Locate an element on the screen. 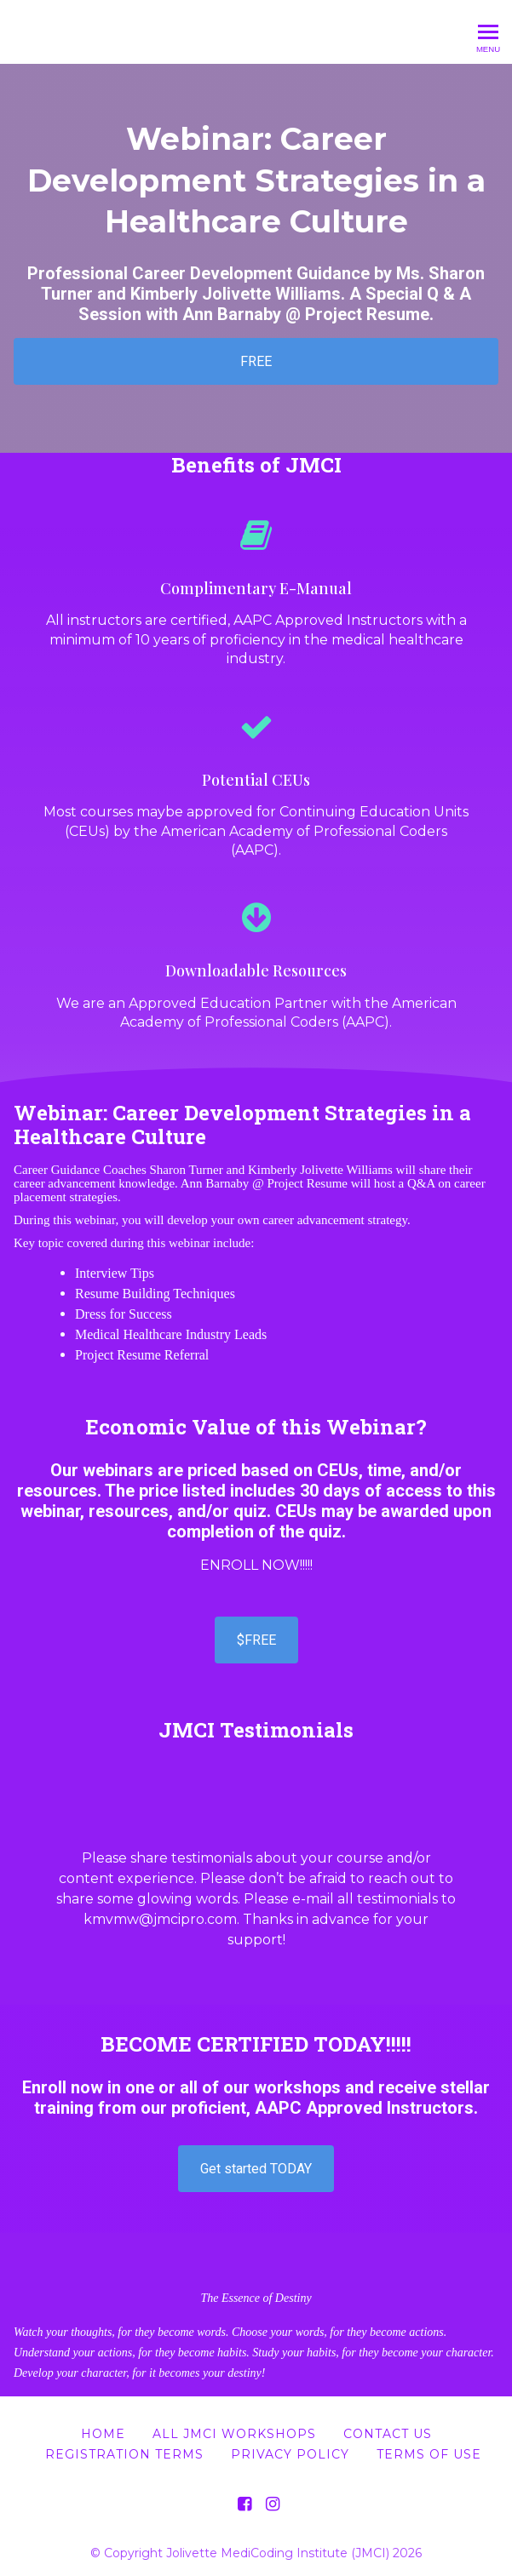 Image resolution: width=512 pixels, height=2576 pixels. Contact Us is located at coordinates (387, 2433).